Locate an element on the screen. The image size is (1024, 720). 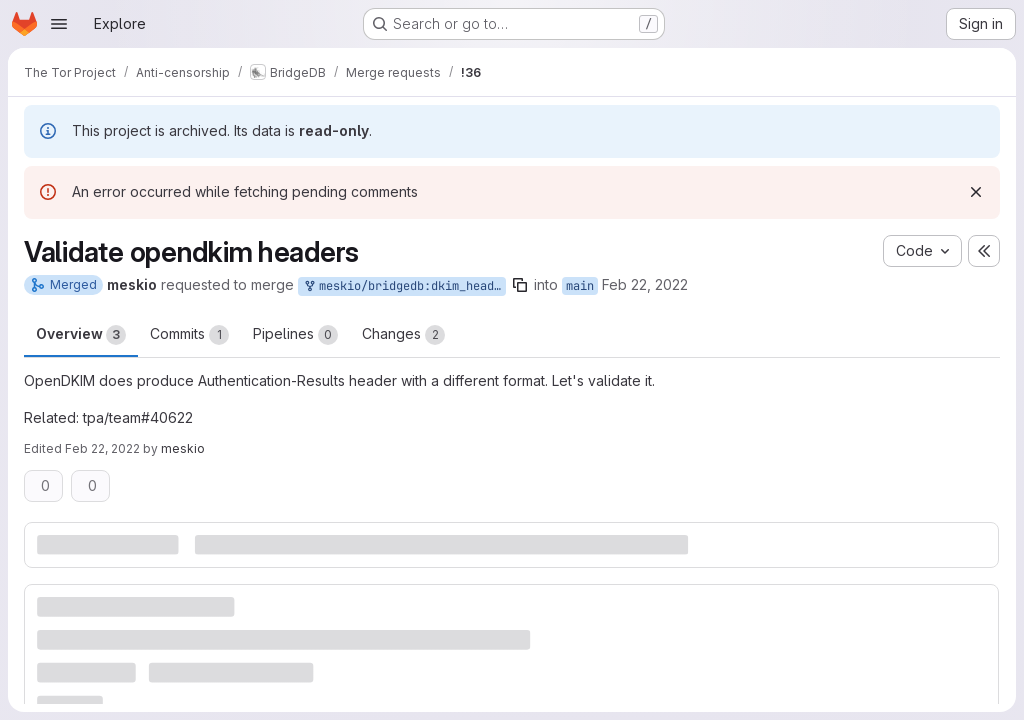
Overview is located at coordinates (81, 335).